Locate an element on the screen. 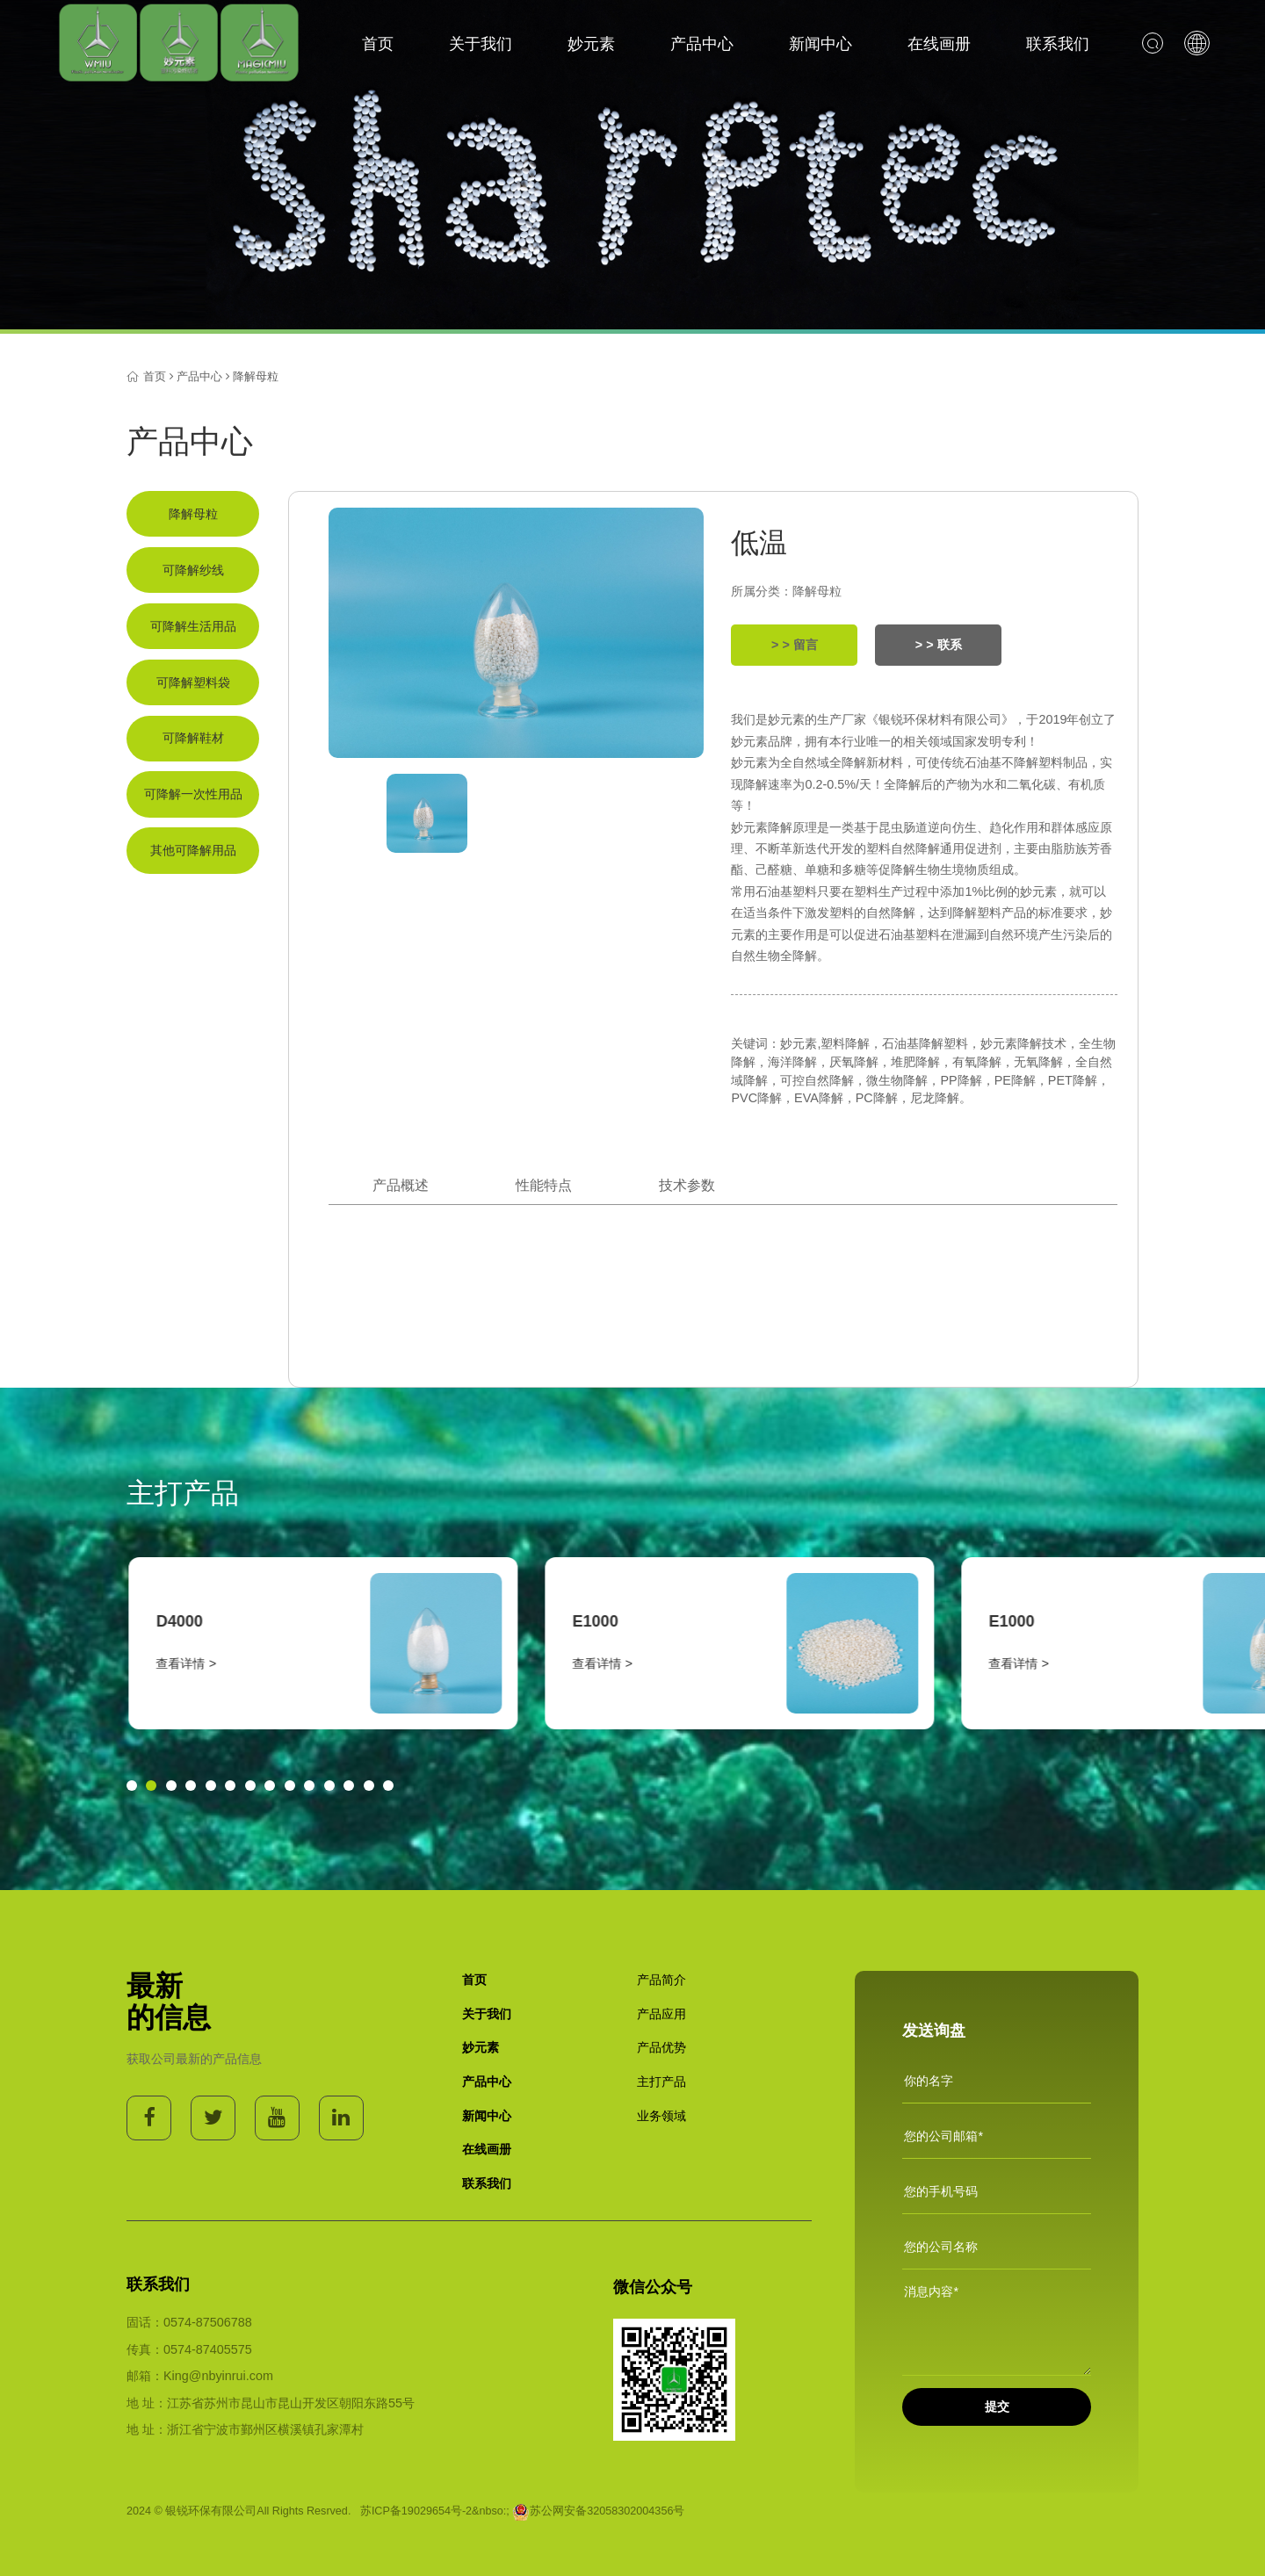 The image size is (1265, 2576). 苏公网安备32058302004356号 is located at coordinates (598, 2511).